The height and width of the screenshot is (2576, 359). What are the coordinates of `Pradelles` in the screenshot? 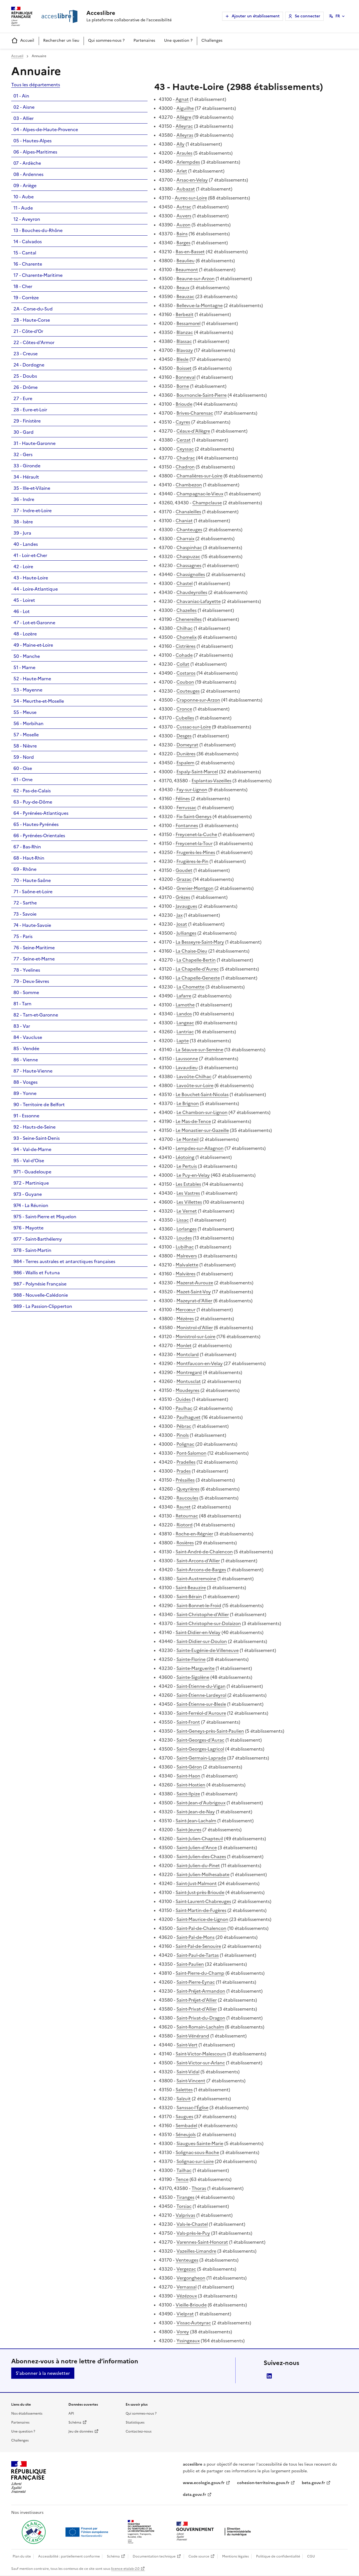 It's located at (185, 1462).